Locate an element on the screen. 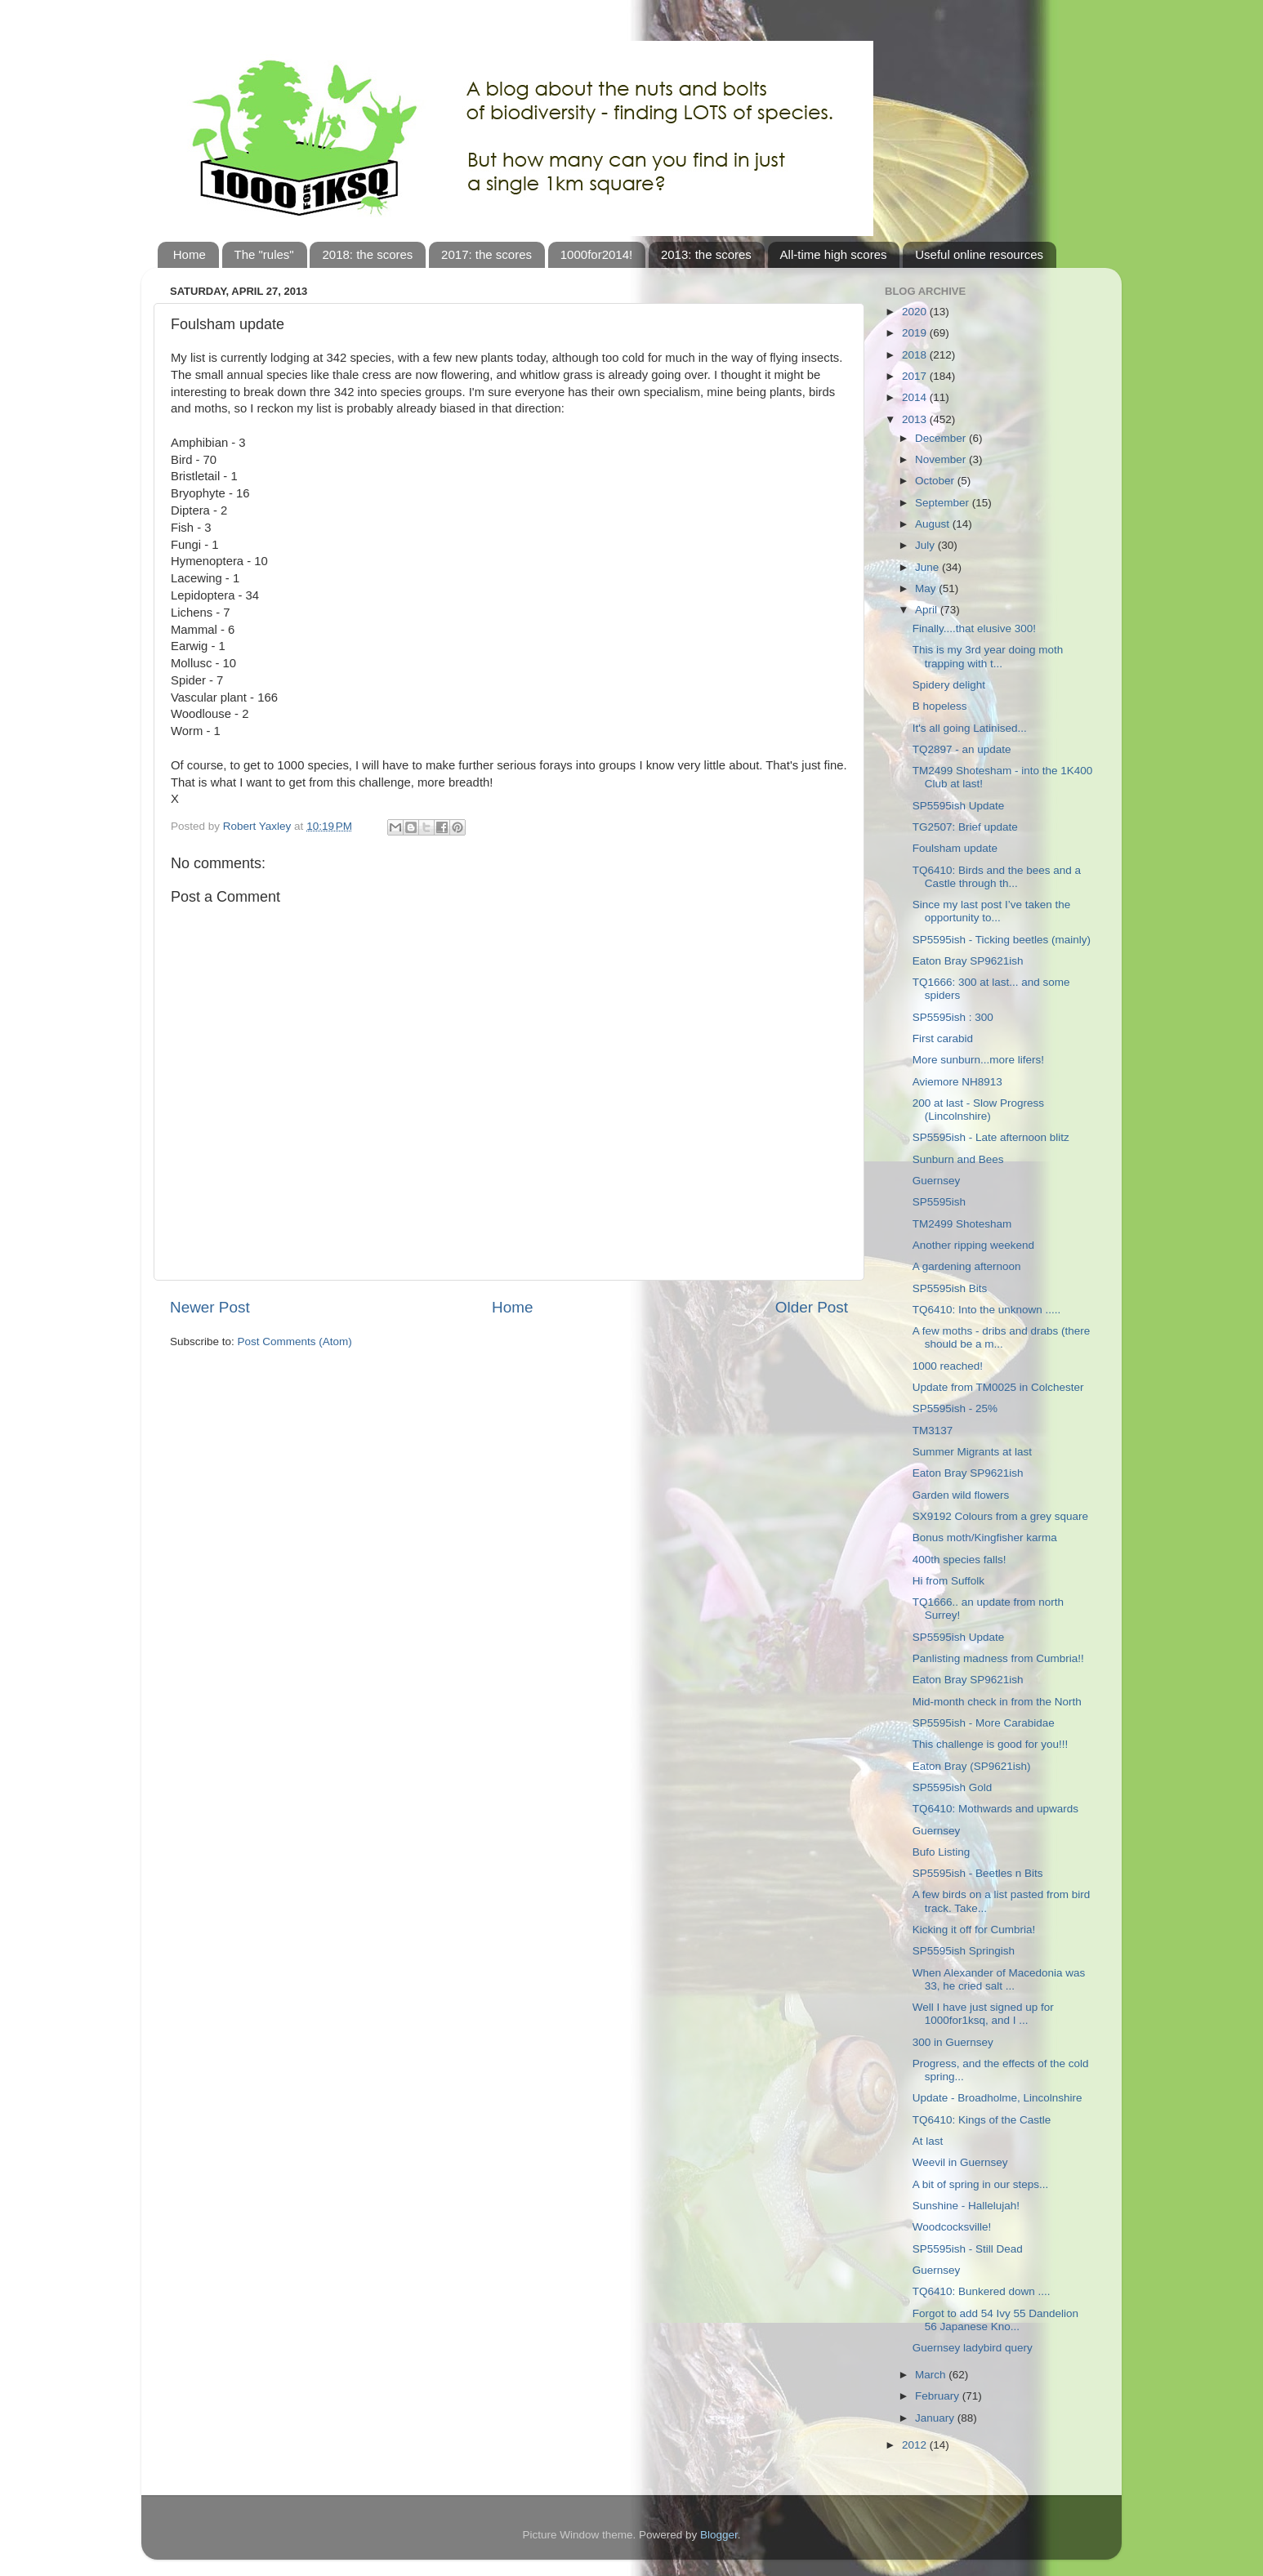 The width and height of the screenshot is (1263, 2576). November is located at coordinates (942, 459).